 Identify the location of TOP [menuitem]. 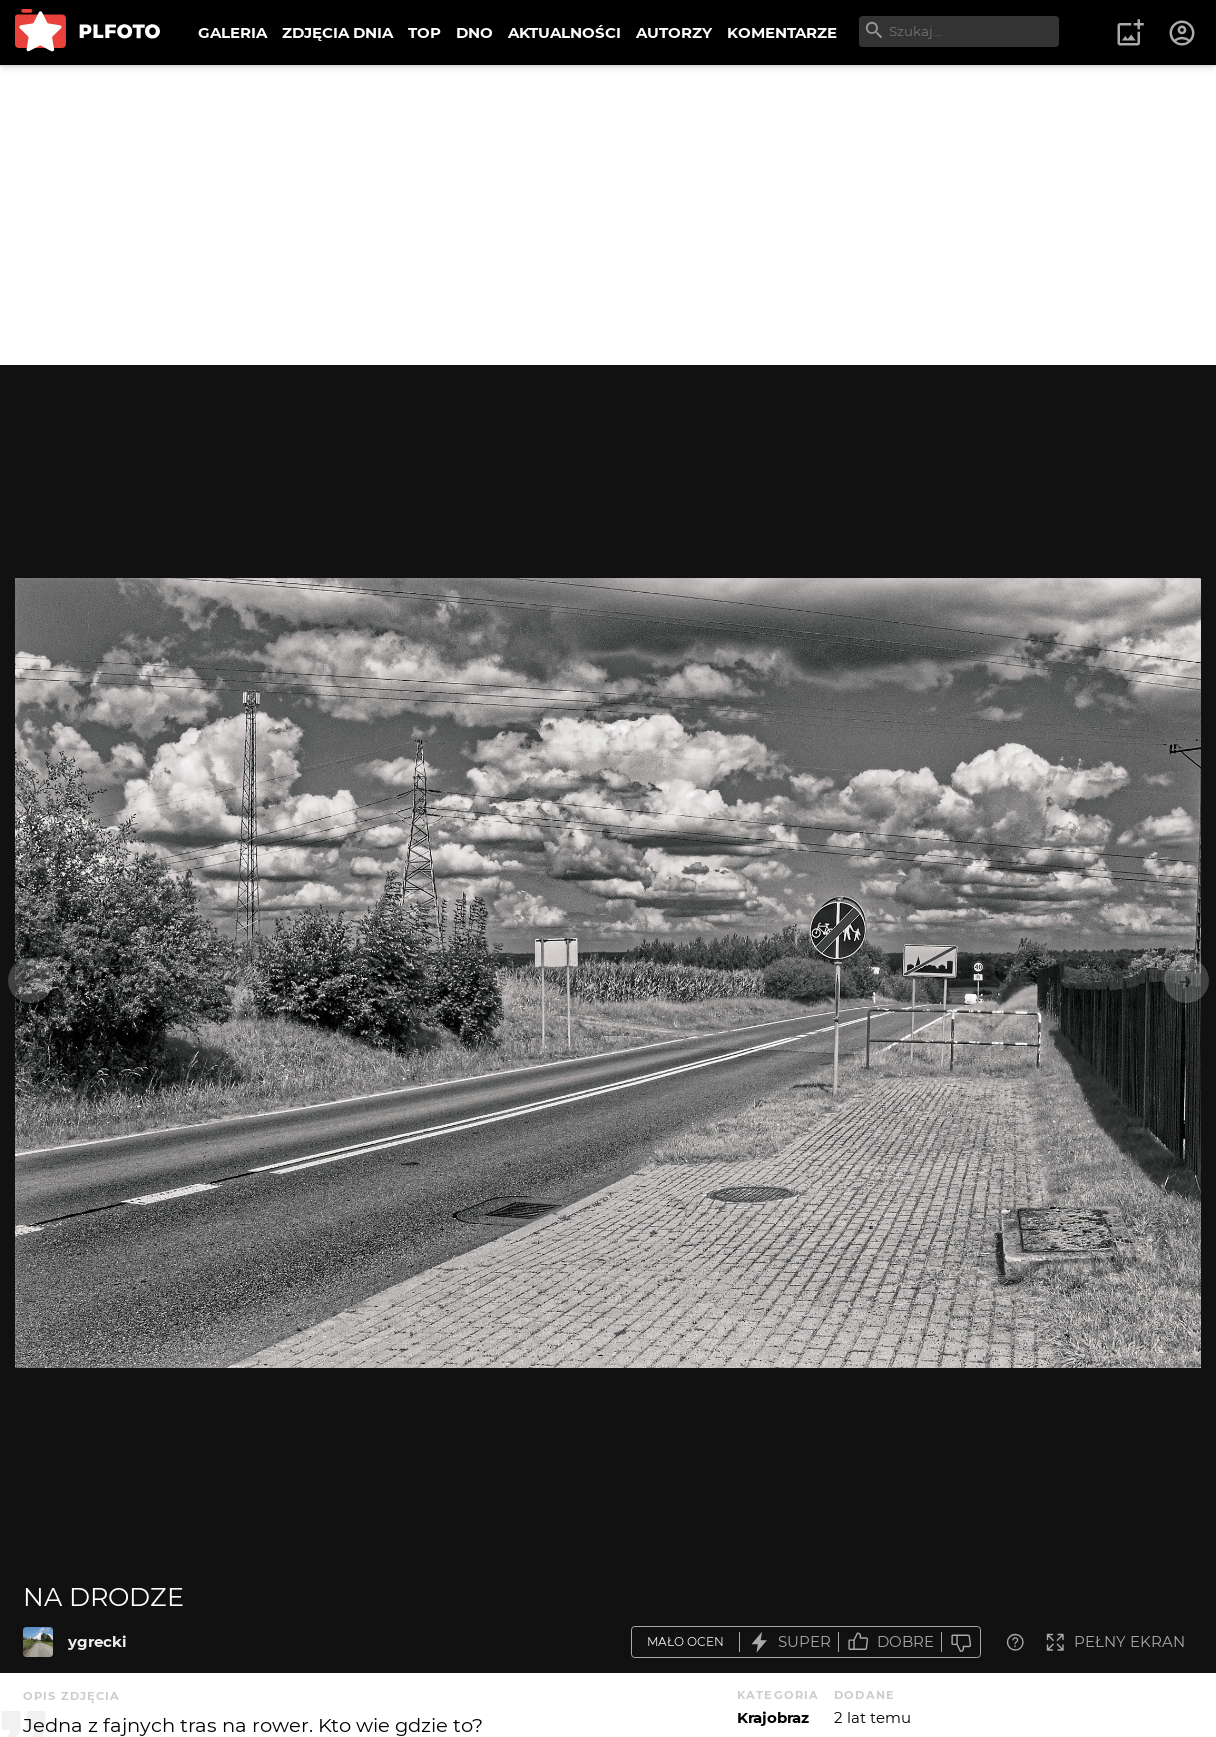
(424, 32).